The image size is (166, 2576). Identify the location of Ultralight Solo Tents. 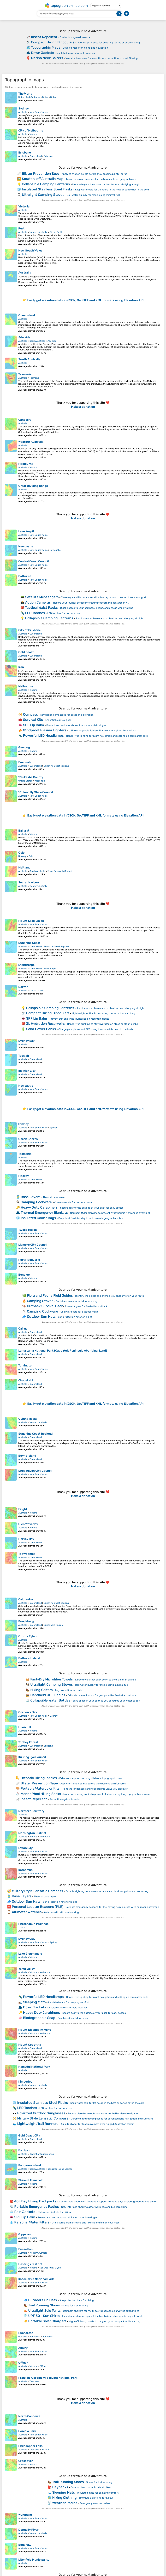
(44, 2310).